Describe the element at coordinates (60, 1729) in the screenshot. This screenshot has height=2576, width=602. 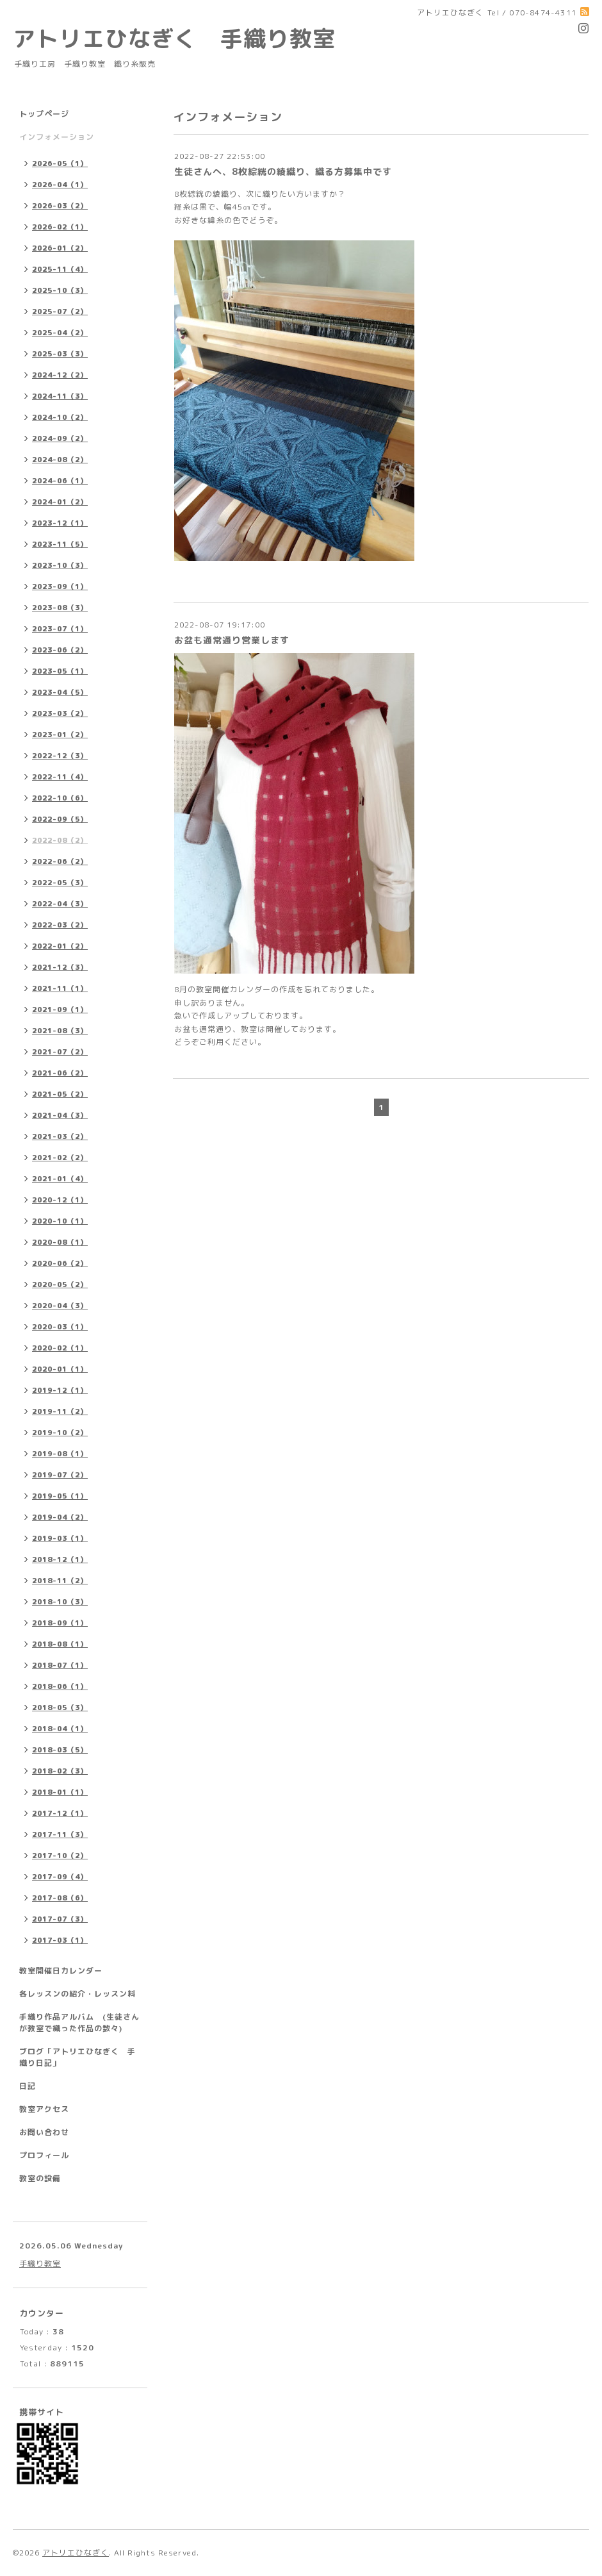
I see `2018-04（1）` at that location.